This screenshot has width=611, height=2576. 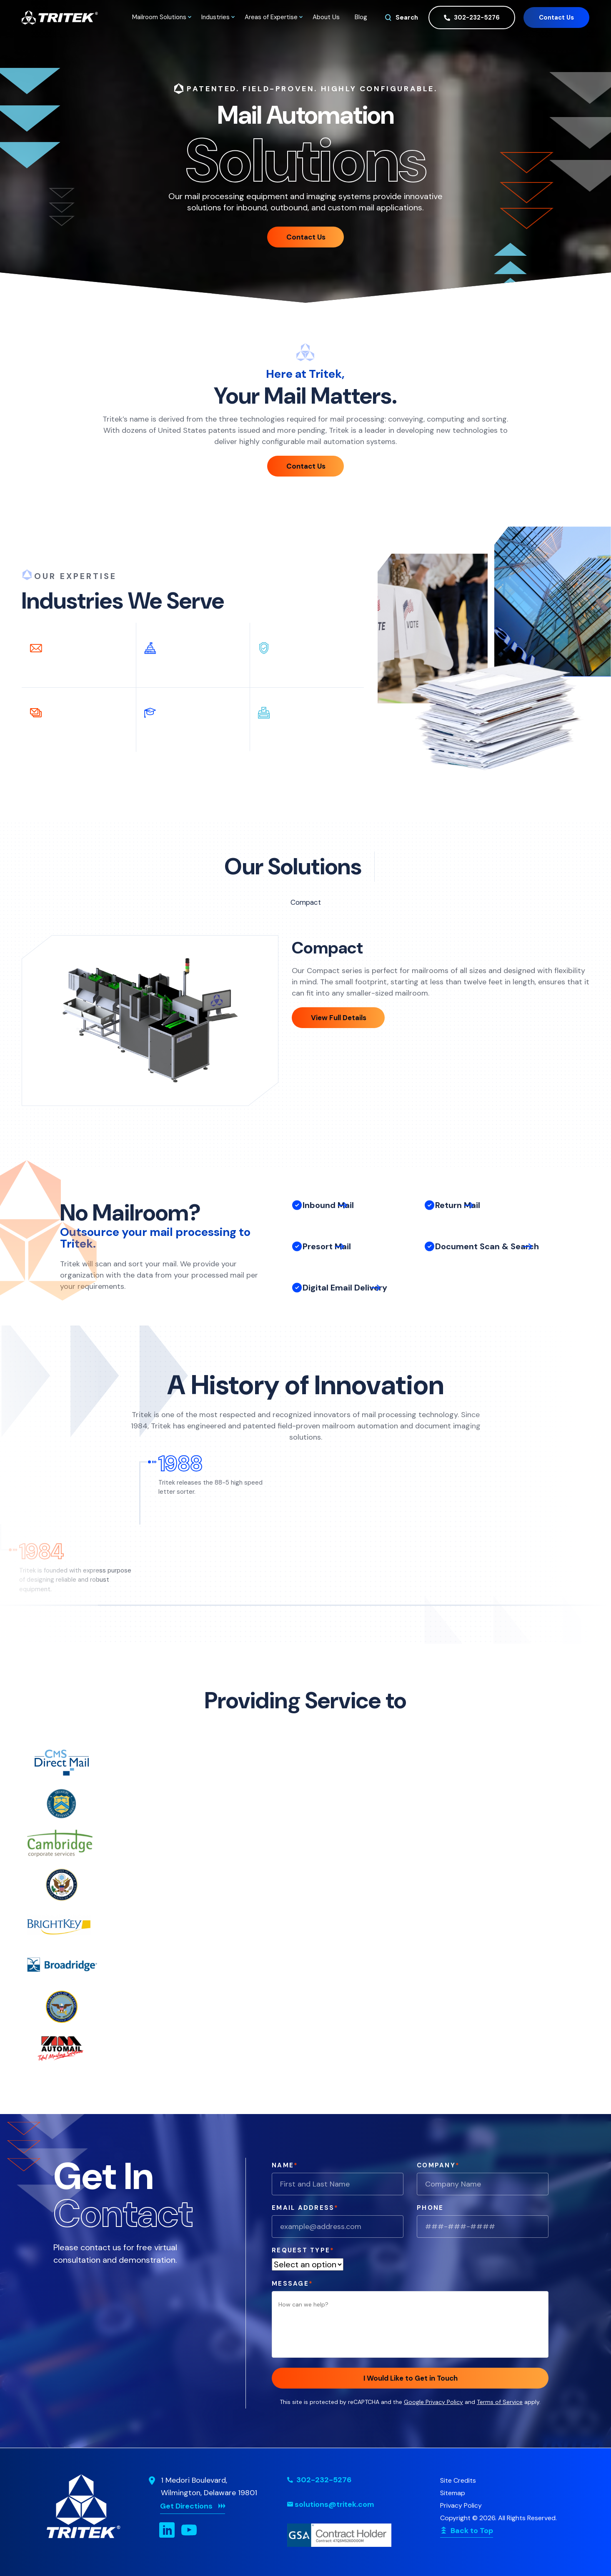 I want to click on View Full Details, so click(x=338, y=1017).